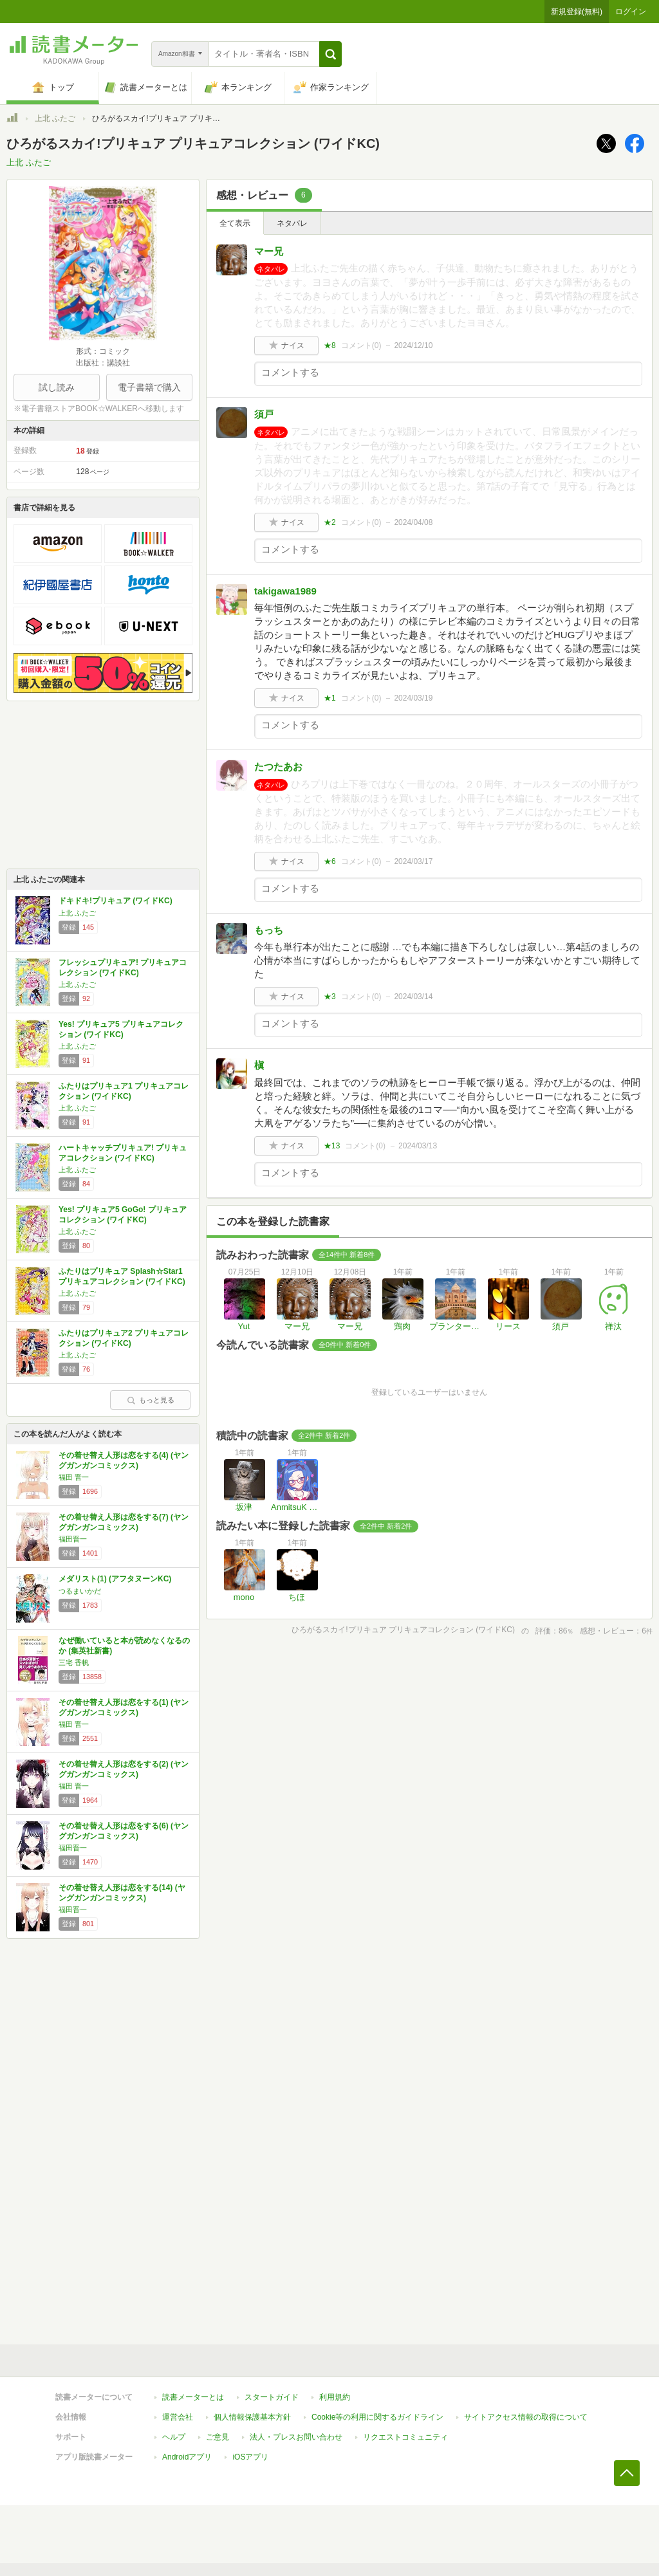 The width and height of the screenshot is (659, 2576). What do you see at coordinates (121, 1029) in the screenshot?
I see `Yes! プリキュア5 プリキュアコレクション (ワイドKC)` at bounding box center [121, 1029].